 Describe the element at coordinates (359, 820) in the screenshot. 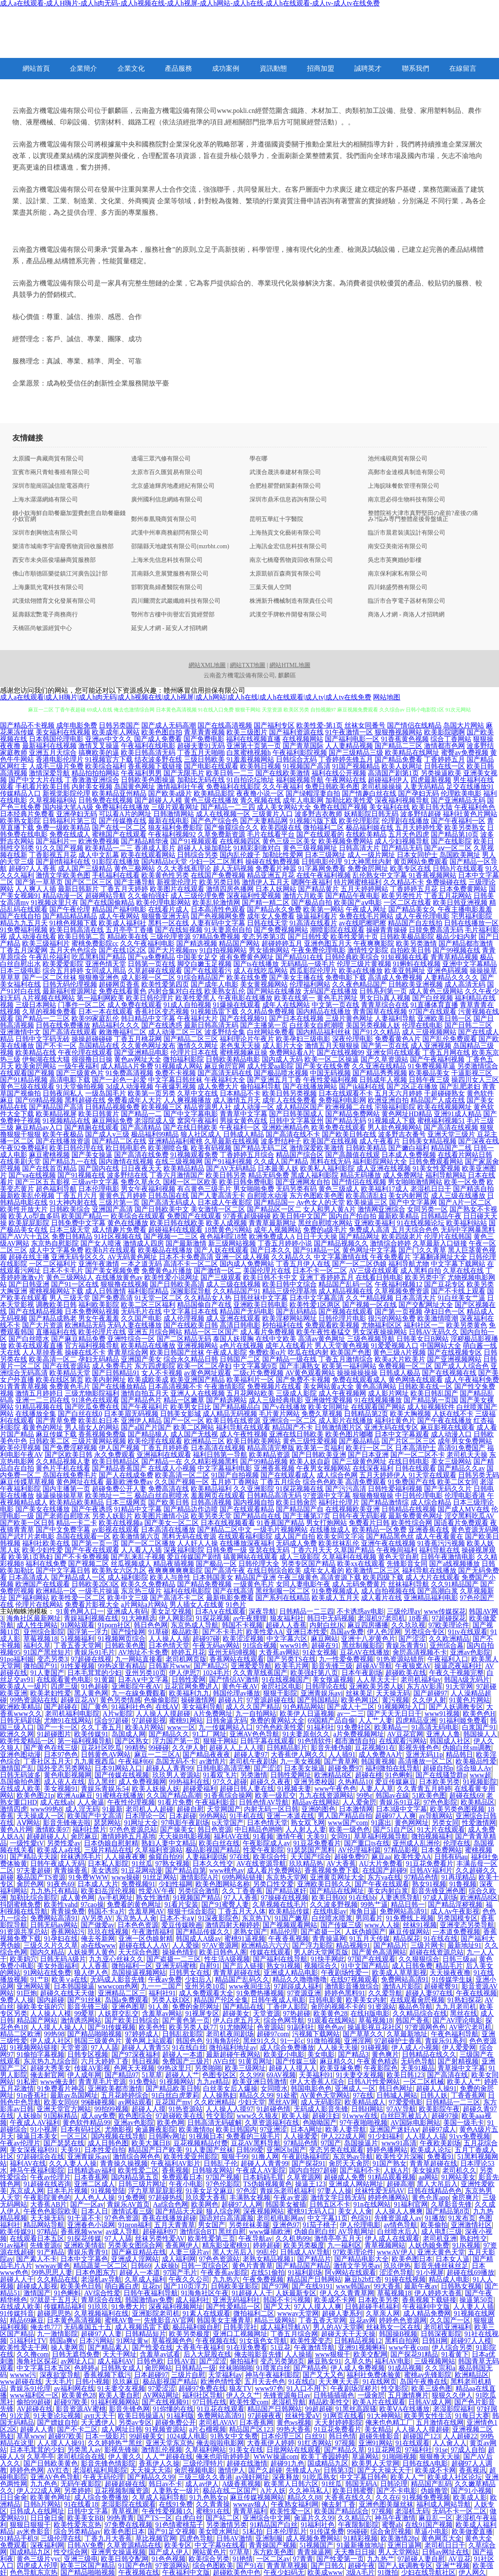

I see `欧美伦理影院` at that location.